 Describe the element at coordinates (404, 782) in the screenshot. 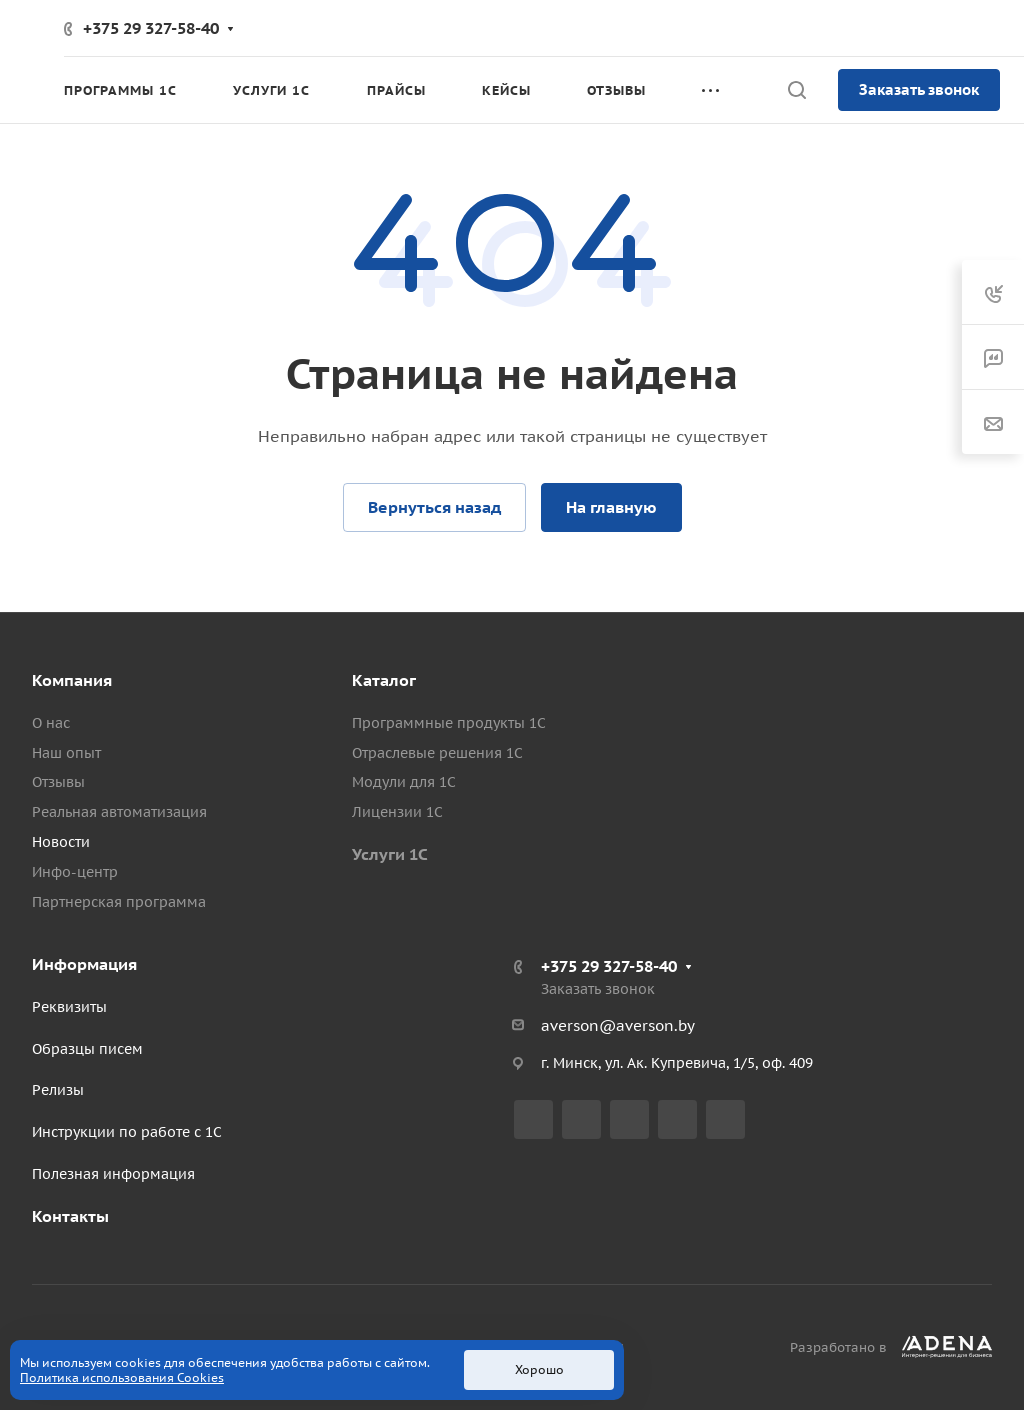

I see `Модули для 1С` at that location.